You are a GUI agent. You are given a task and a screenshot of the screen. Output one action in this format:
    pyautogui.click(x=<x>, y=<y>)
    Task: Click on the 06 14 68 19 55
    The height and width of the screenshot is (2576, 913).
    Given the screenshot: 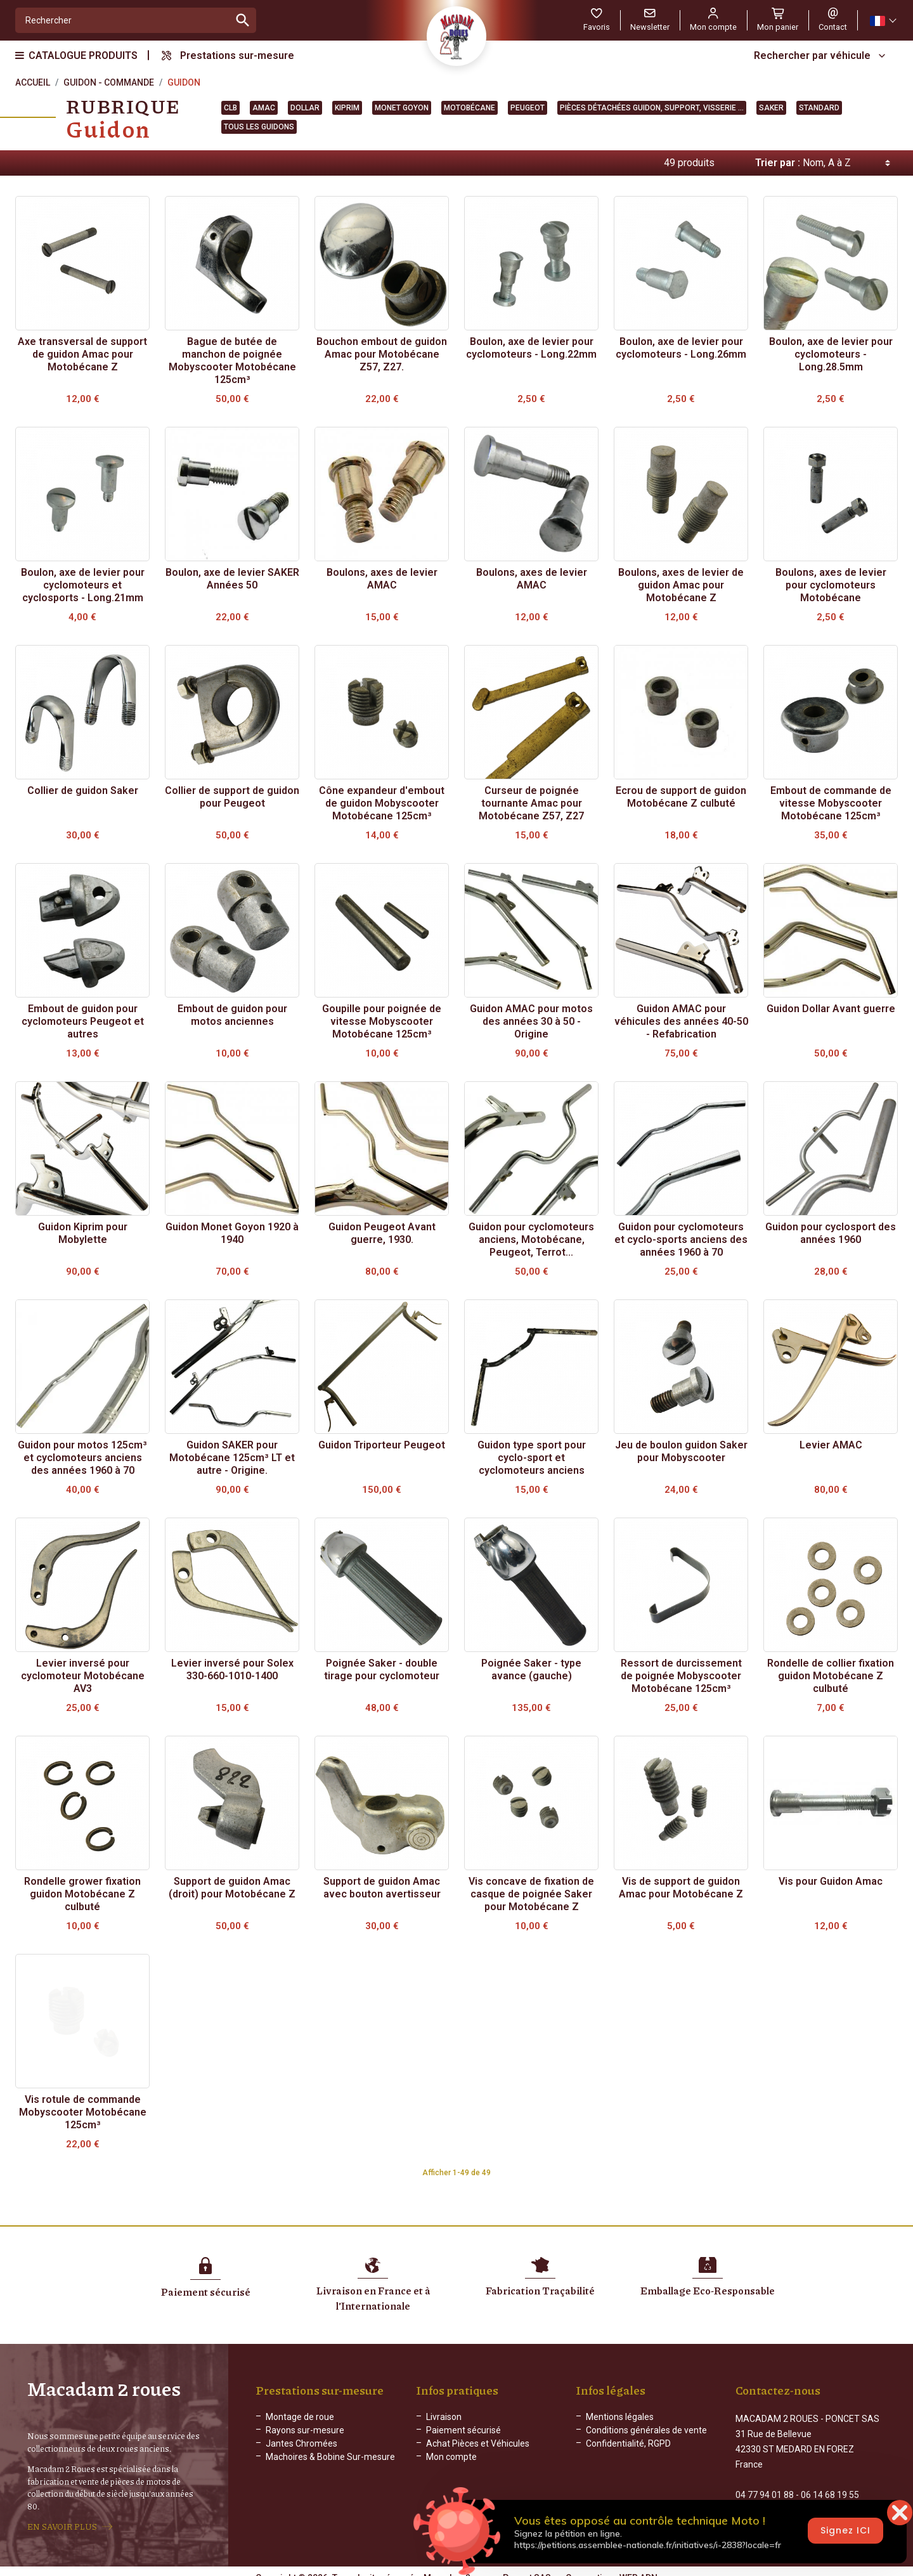 What is the action you would take?
    pyautogui.click(x=830, y=2483)
    